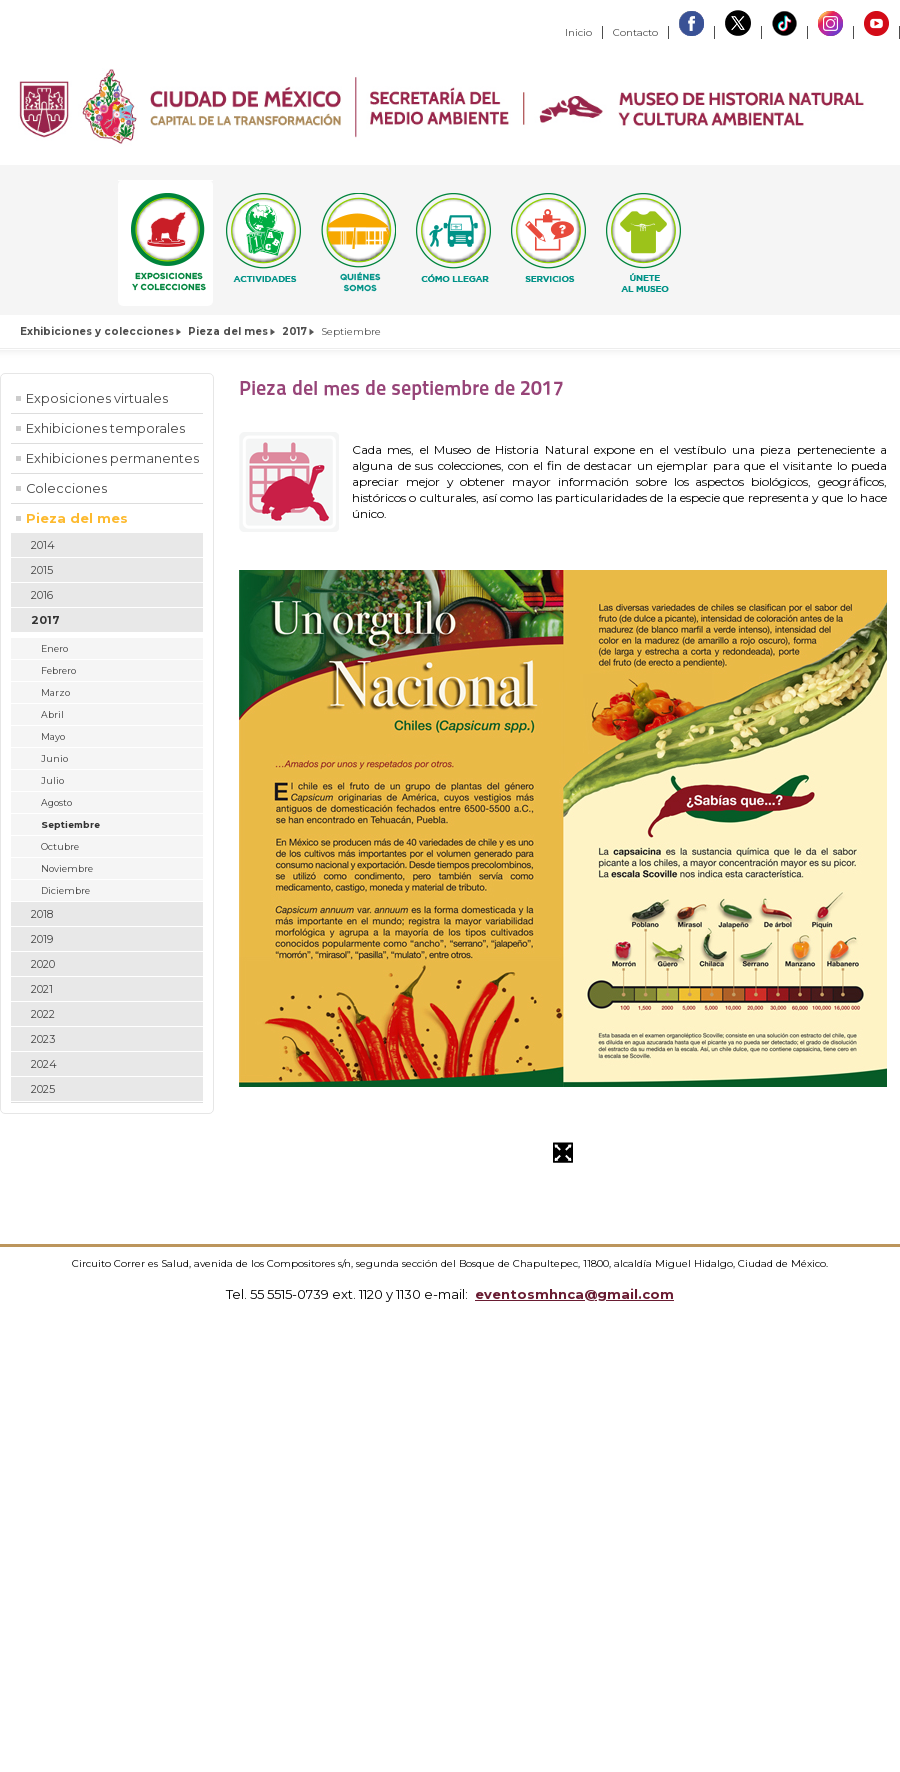 This screenshot has height=1772, width=900. What do you see at coordinates (42, 989) in the screenshot?
I see `2021` at bounding box center [42, 989].